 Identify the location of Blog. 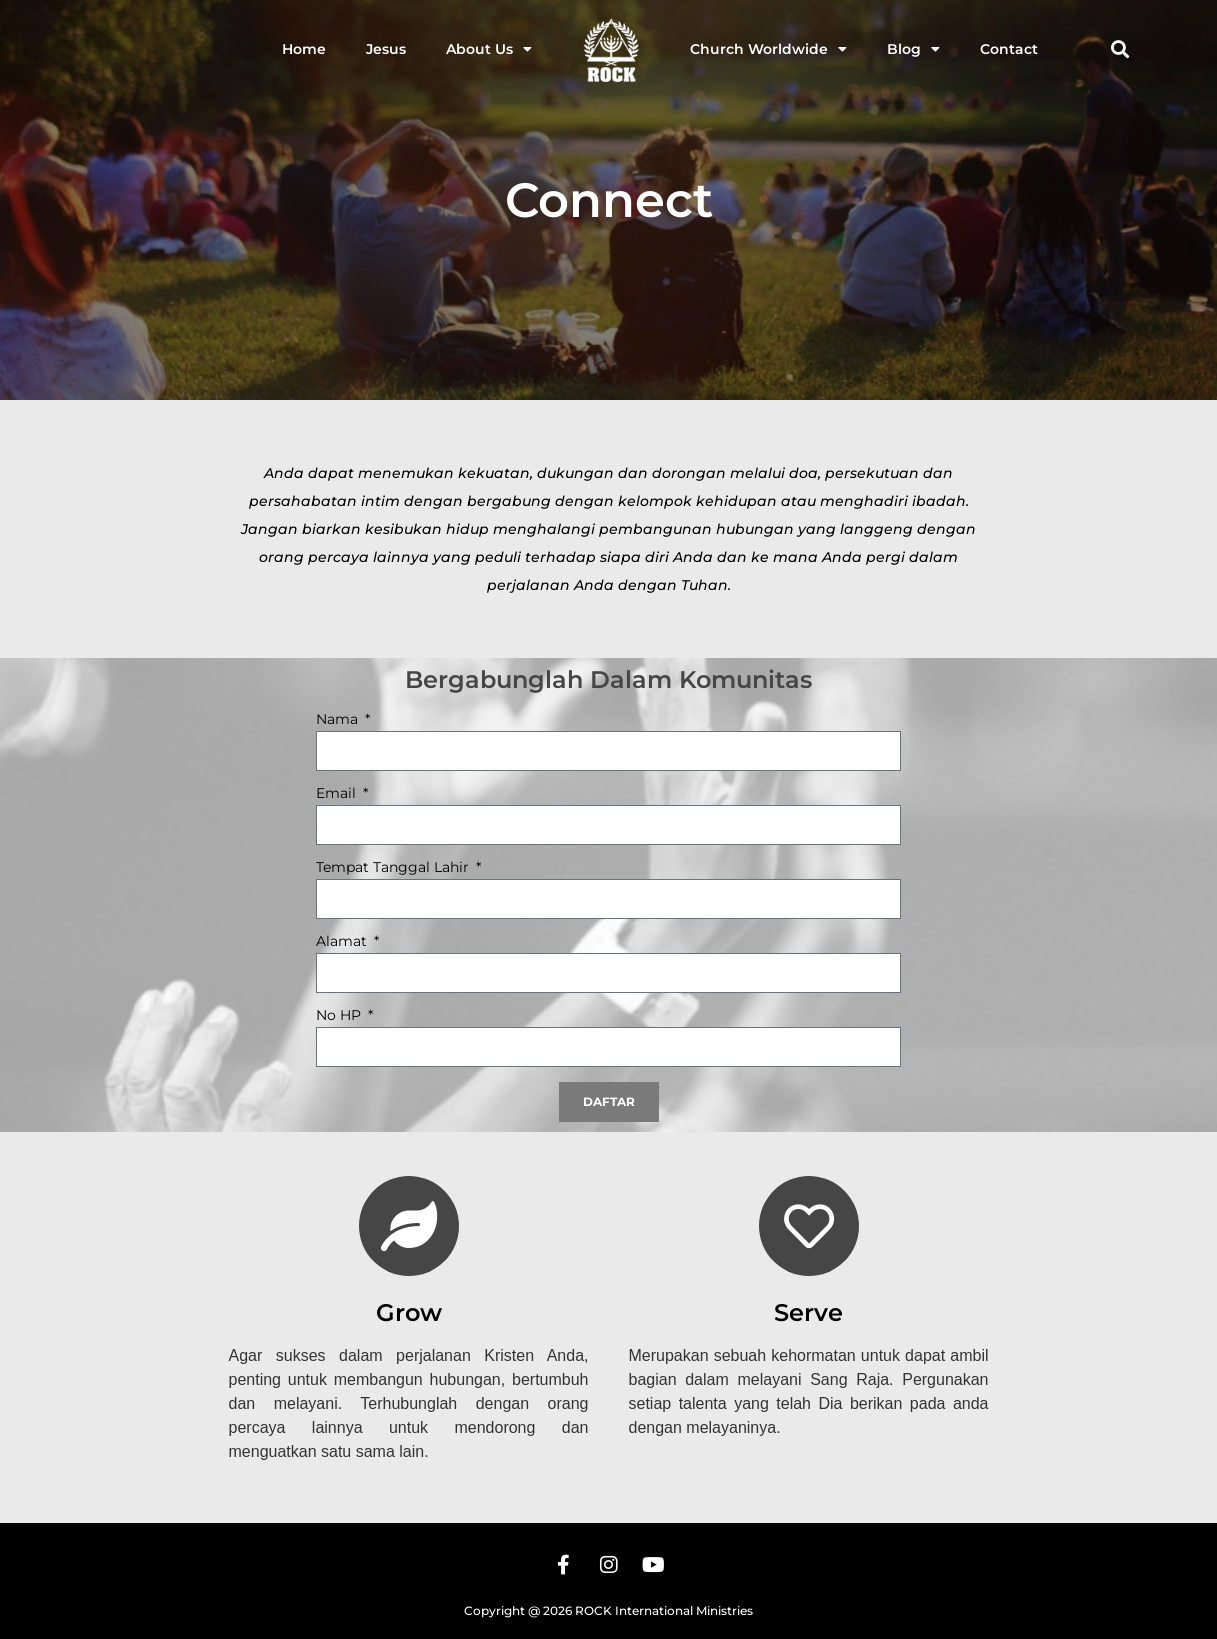
(913, 49).